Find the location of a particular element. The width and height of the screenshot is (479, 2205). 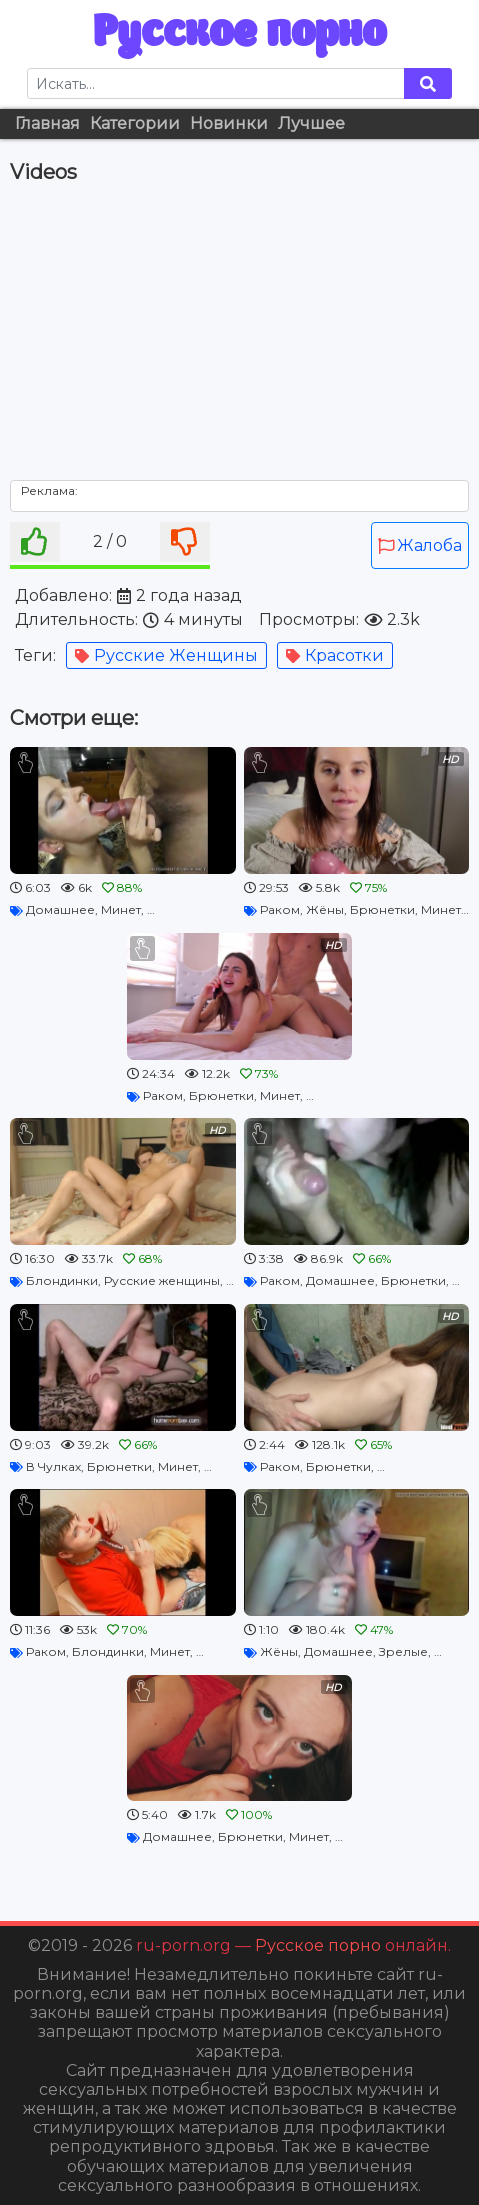

Минет is located at coordinates (121, 909).